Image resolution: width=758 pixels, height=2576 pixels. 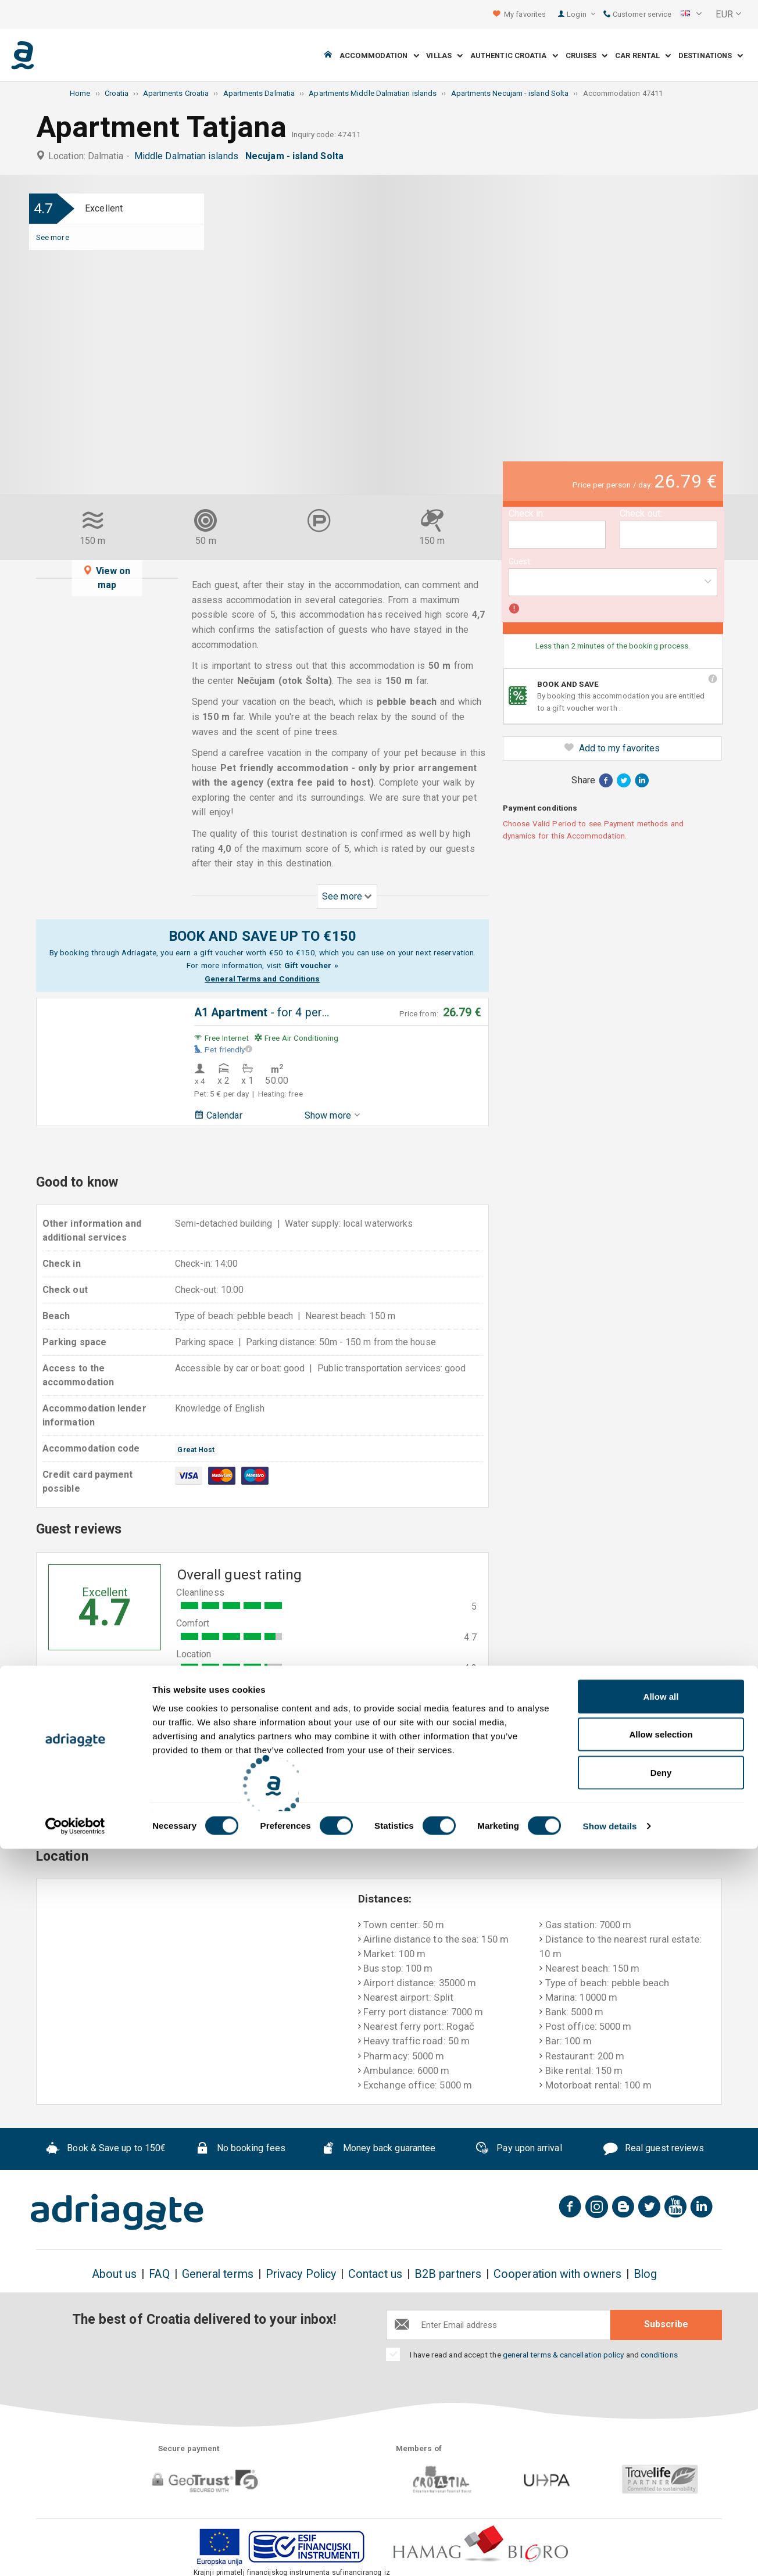 I want to click on Login [button], so click(x=581, y=14).